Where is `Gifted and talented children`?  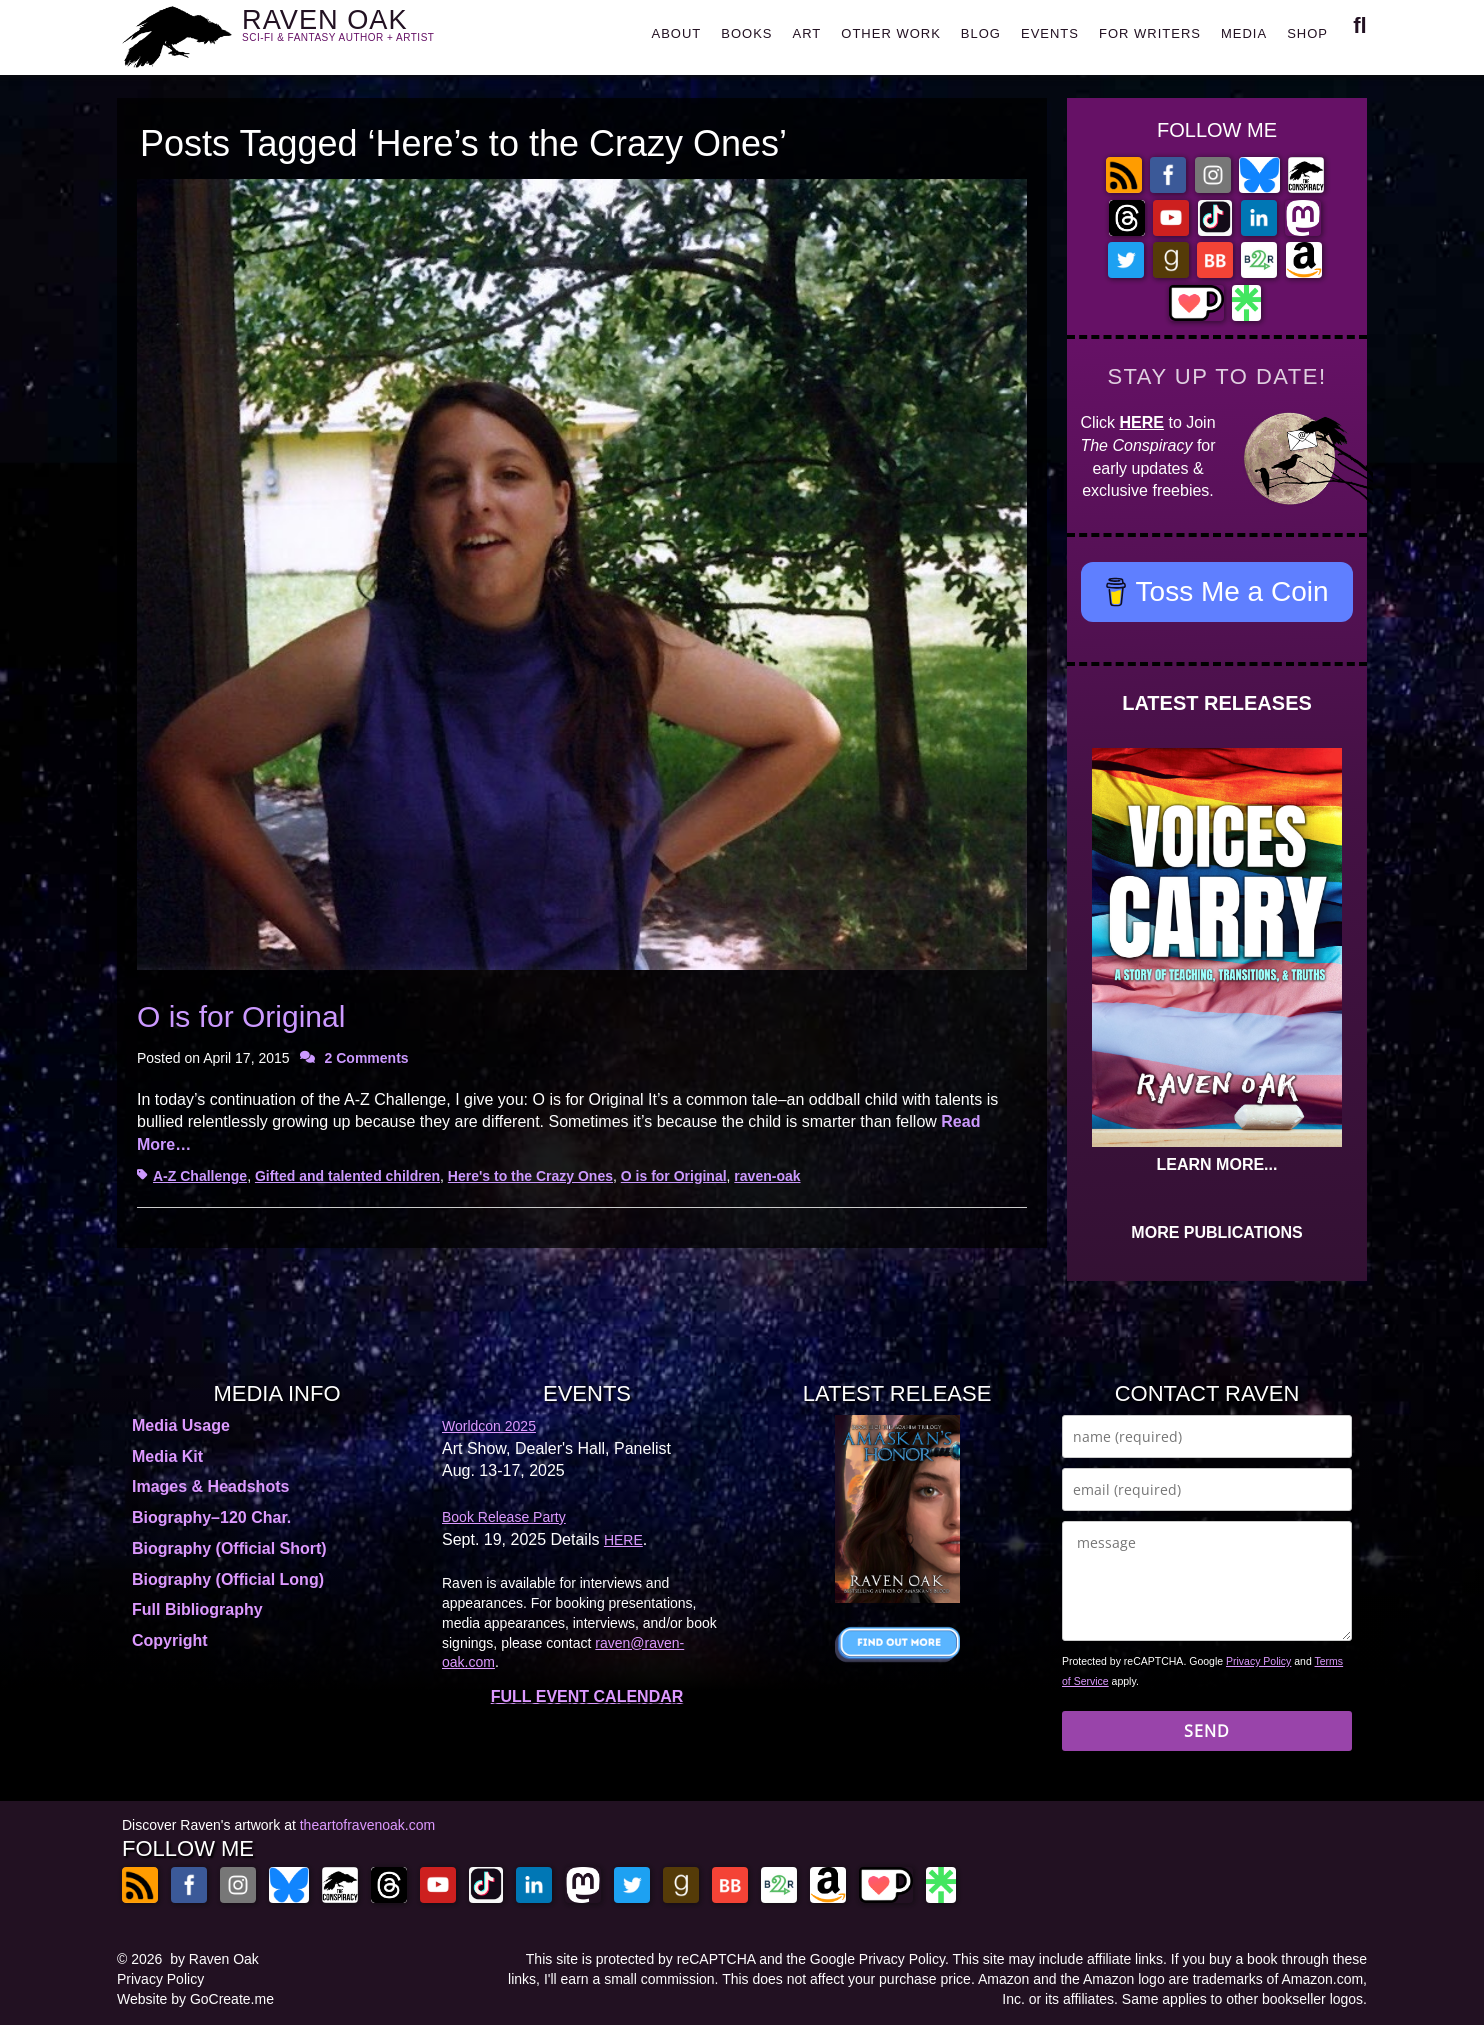 Gifted and talented children is located at coordinates (347, 1176).